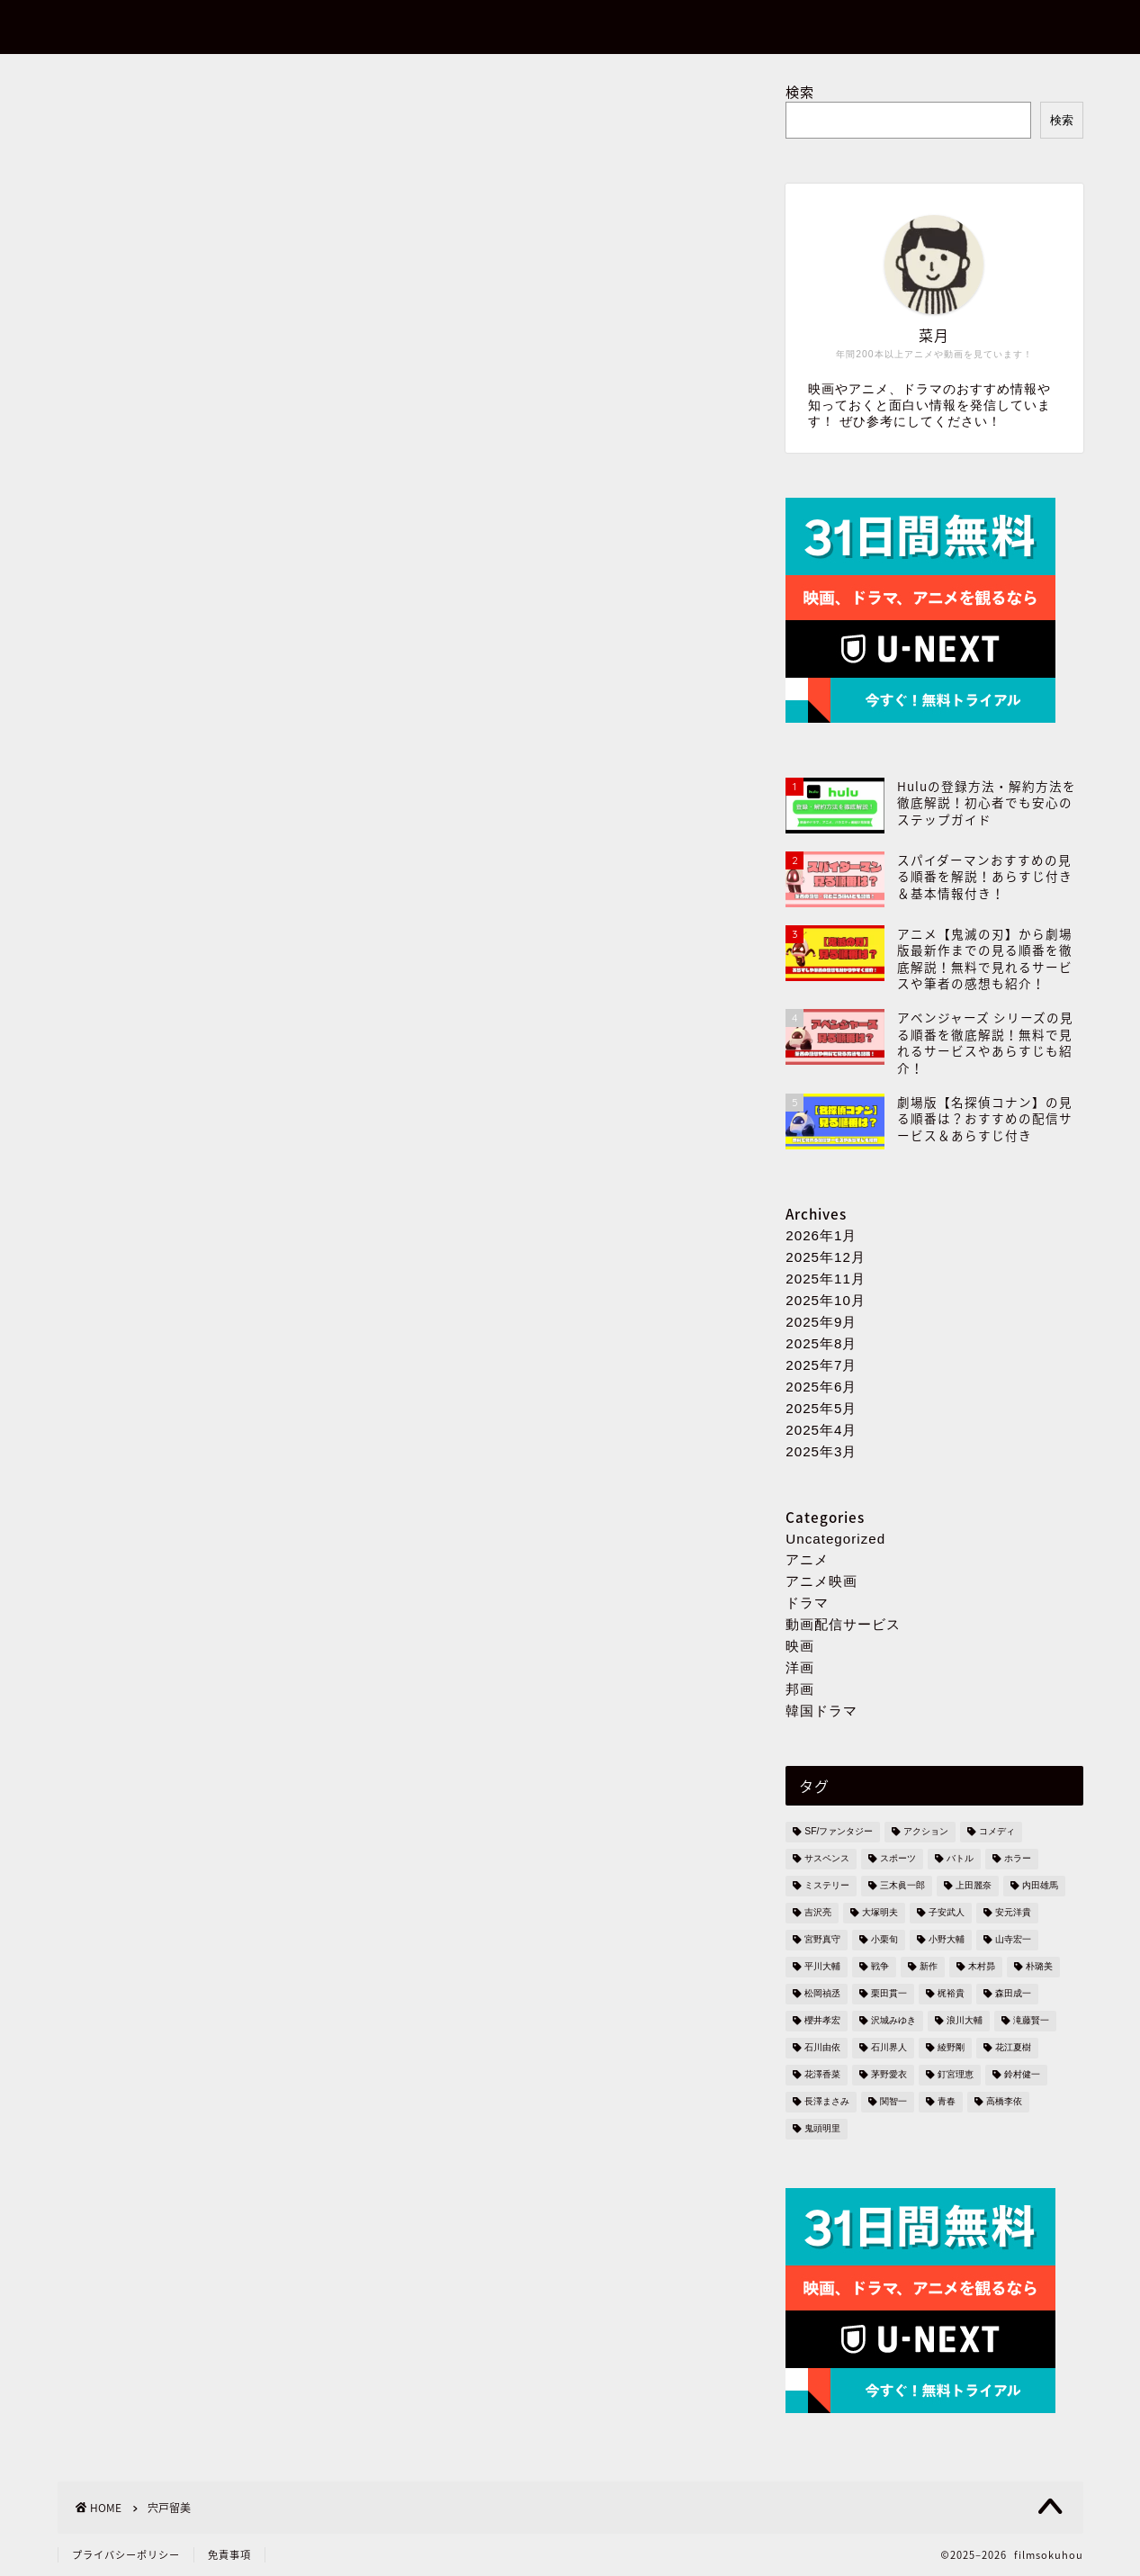 Image resolution: width=1140 pixels, height=2576 pixels. Describe the element at coordinates (898, 1859) in the screenshot. I see `スポーツ [スポーツ (3個の項目)]` at that location.